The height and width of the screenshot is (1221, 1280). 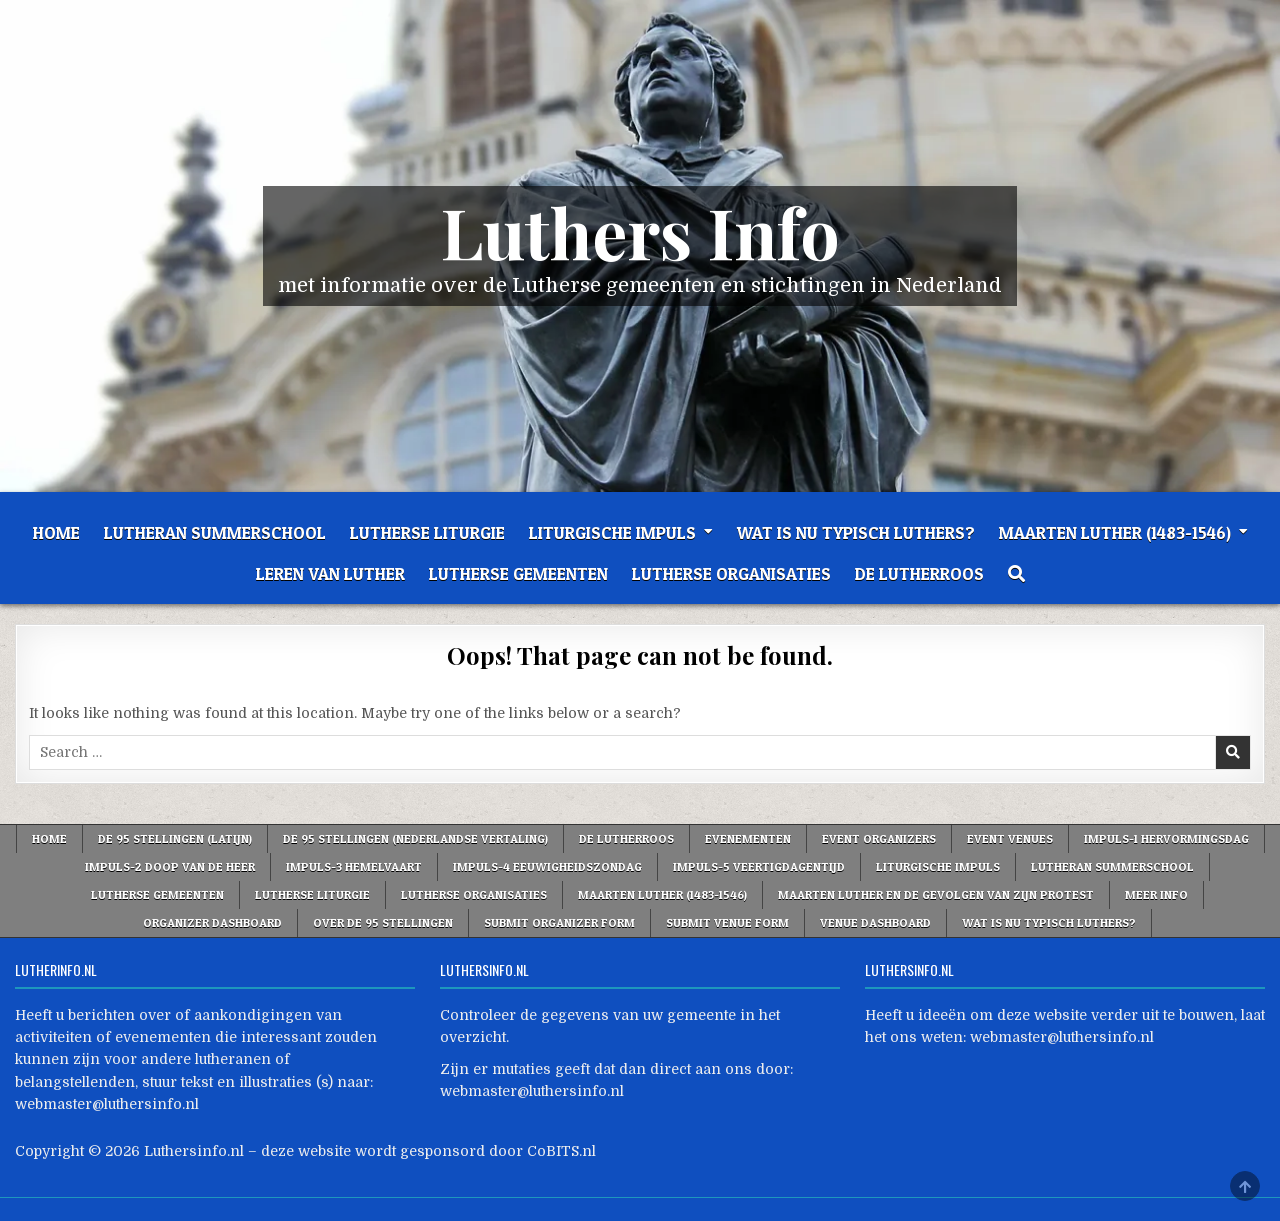 I want to click on De Lutherroos, so click(x=919, y=573).